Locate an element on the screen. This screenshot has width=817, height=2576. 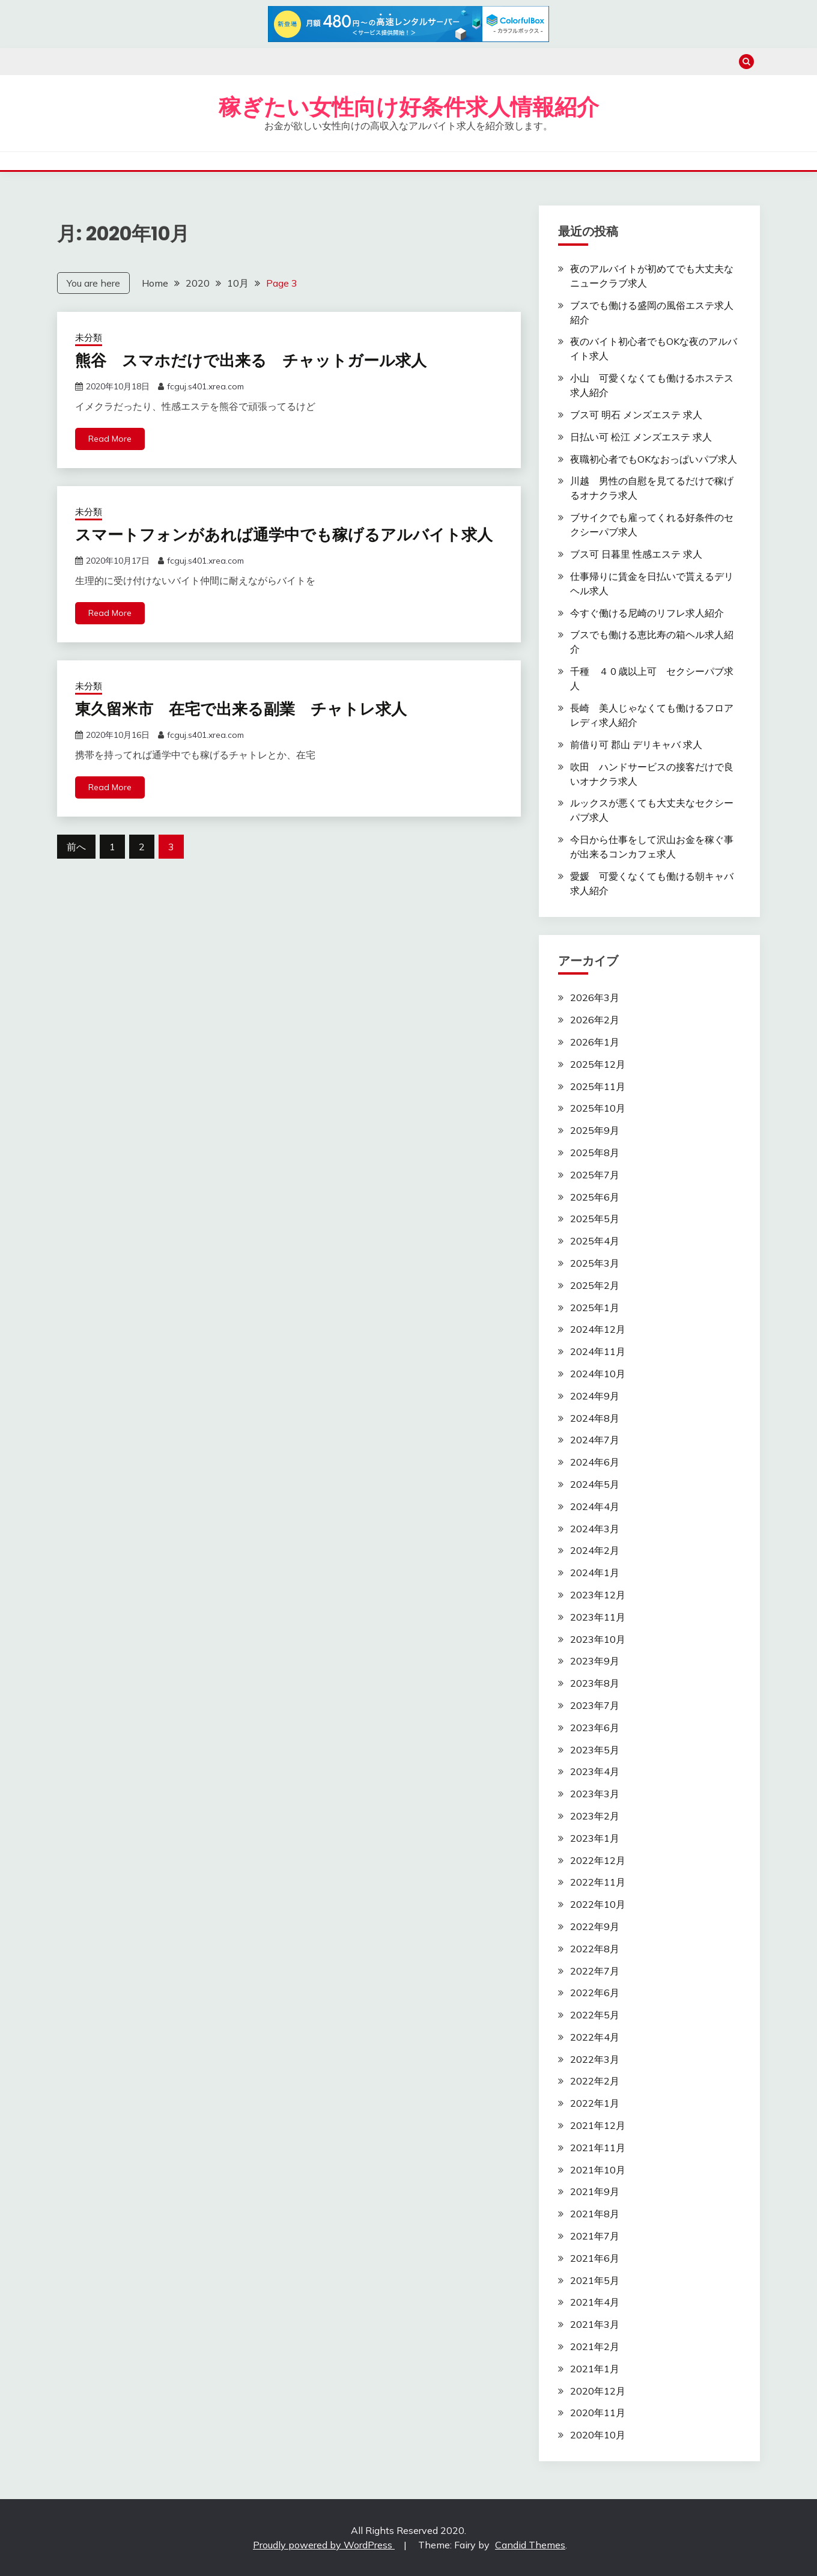
ブス可 日暮里 性感エステ 求人 is located at coordinates (636, 554).